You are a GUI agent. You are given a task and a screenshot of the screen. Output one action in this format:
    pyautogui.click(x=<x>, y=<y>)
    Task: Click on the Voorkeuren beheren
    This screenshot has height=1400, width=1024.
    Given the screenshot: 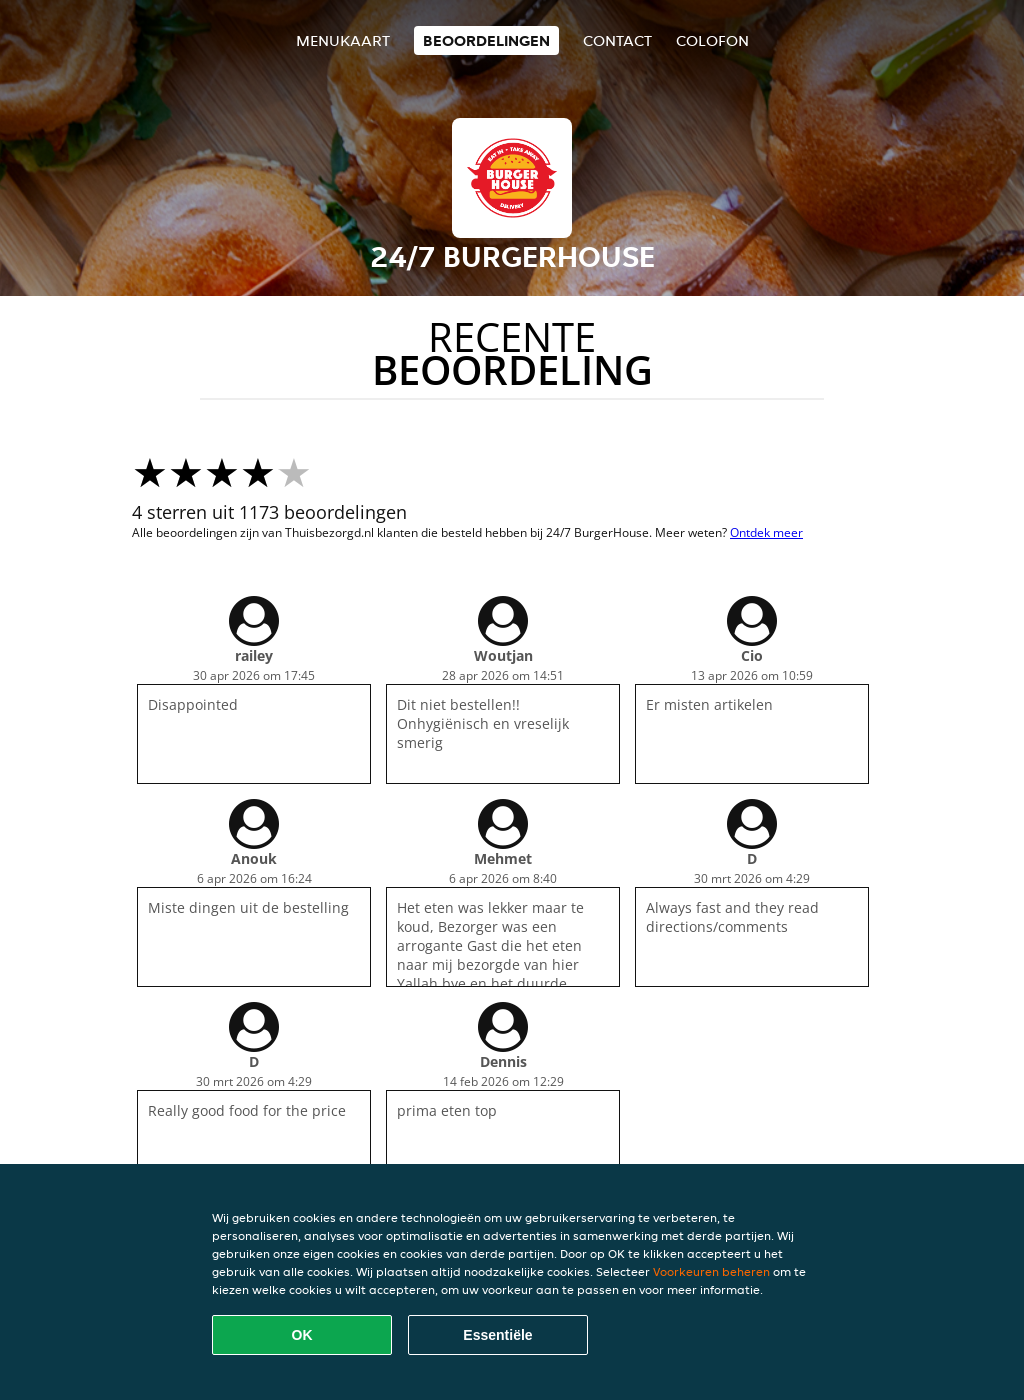 What is the action you would take?
    pyautogui.click(x=711, y=1271)
    